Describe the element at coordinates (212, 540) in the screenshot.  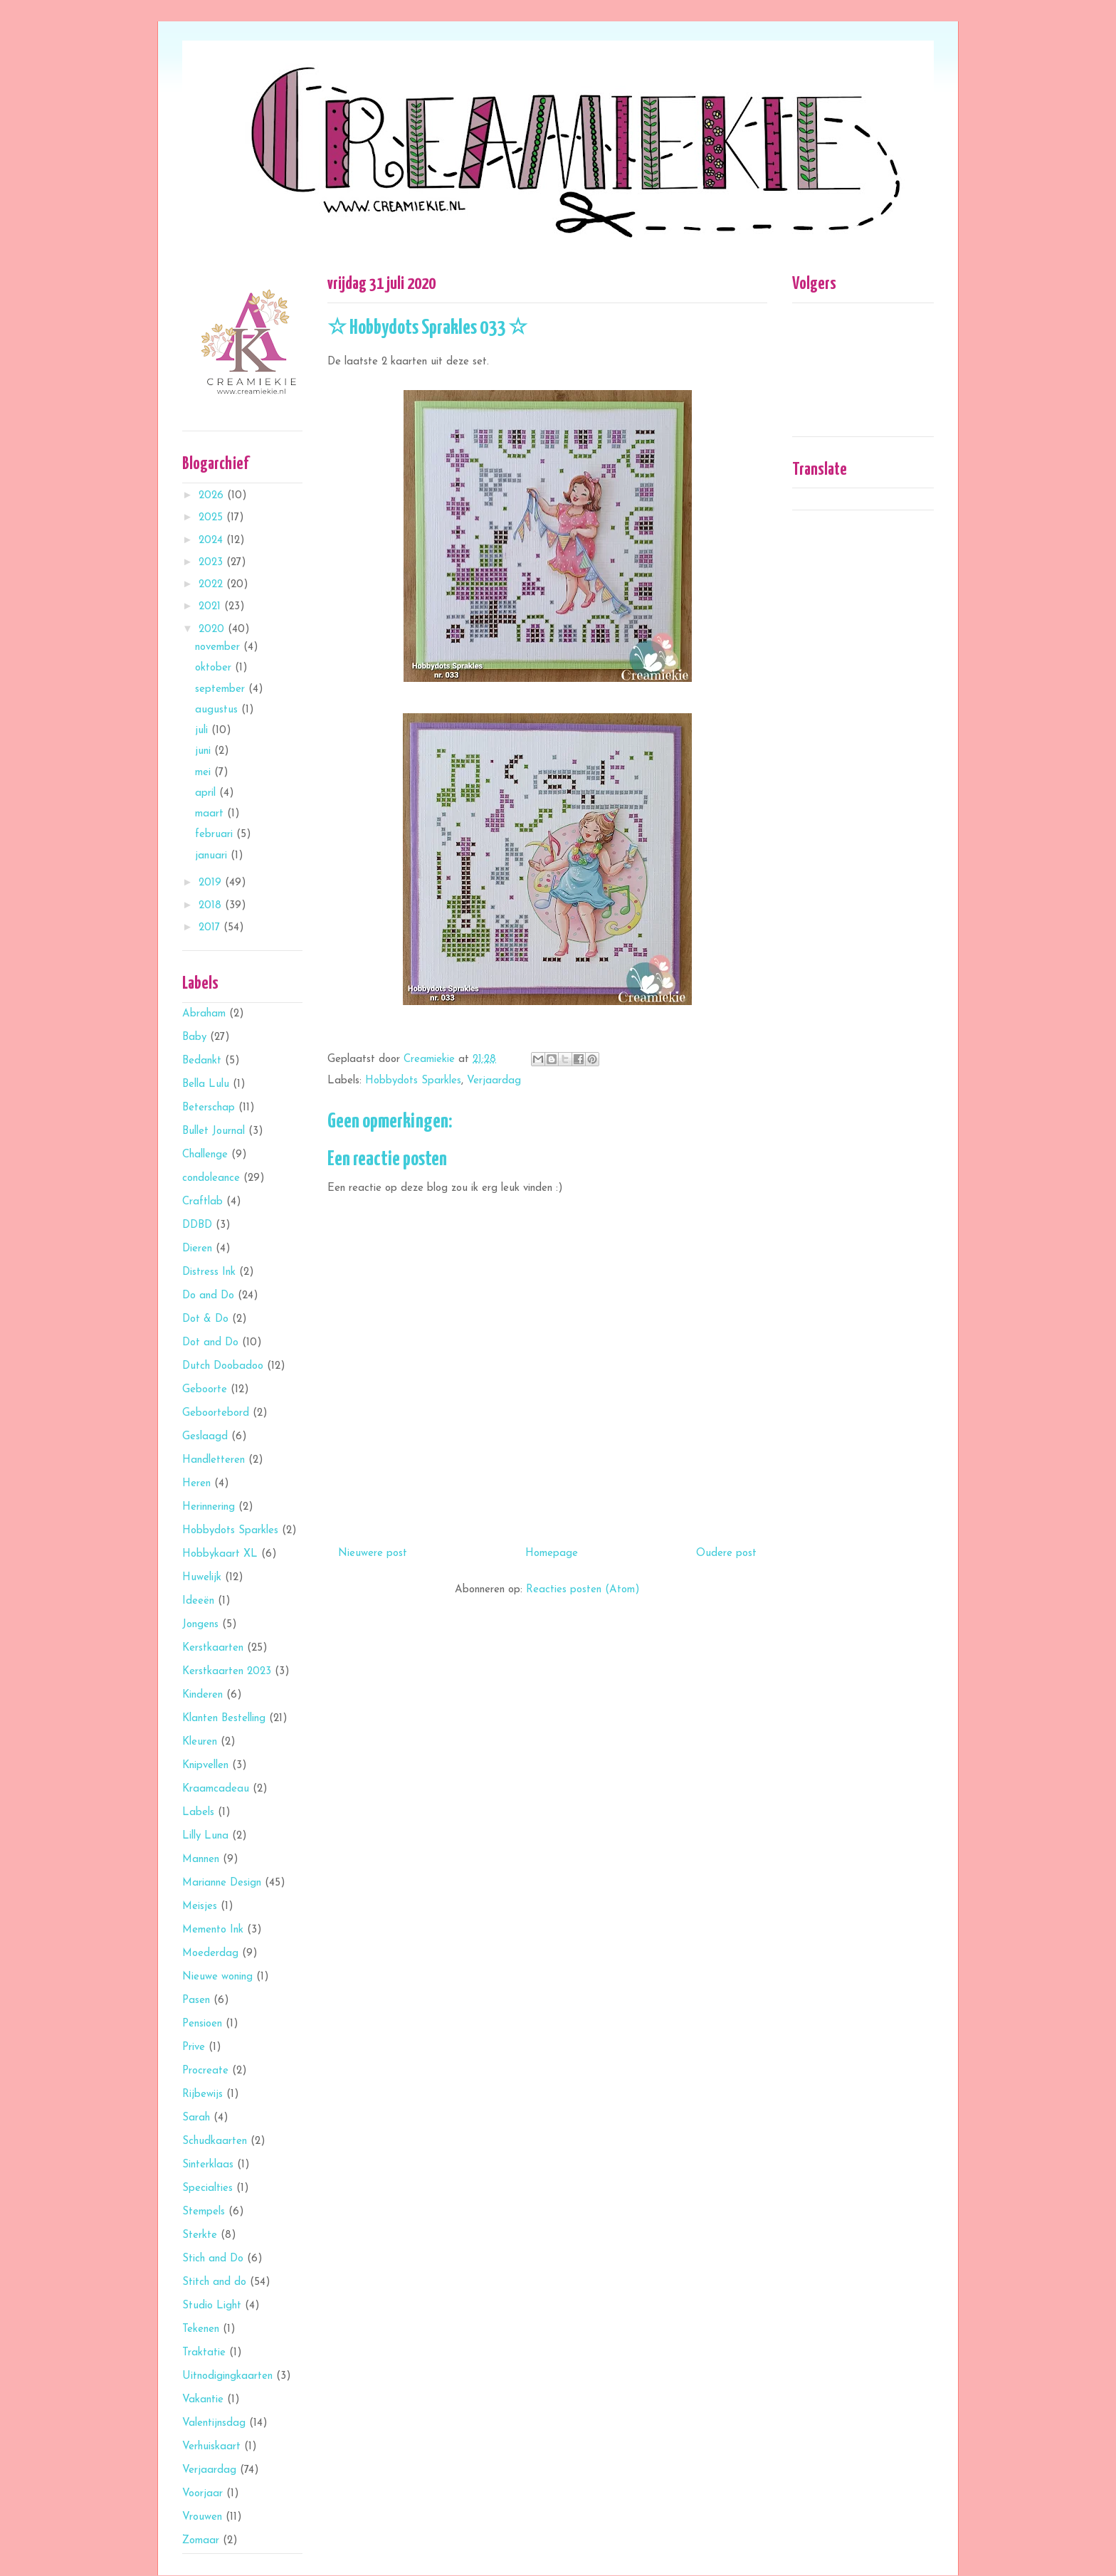
I see `2024` at that location.